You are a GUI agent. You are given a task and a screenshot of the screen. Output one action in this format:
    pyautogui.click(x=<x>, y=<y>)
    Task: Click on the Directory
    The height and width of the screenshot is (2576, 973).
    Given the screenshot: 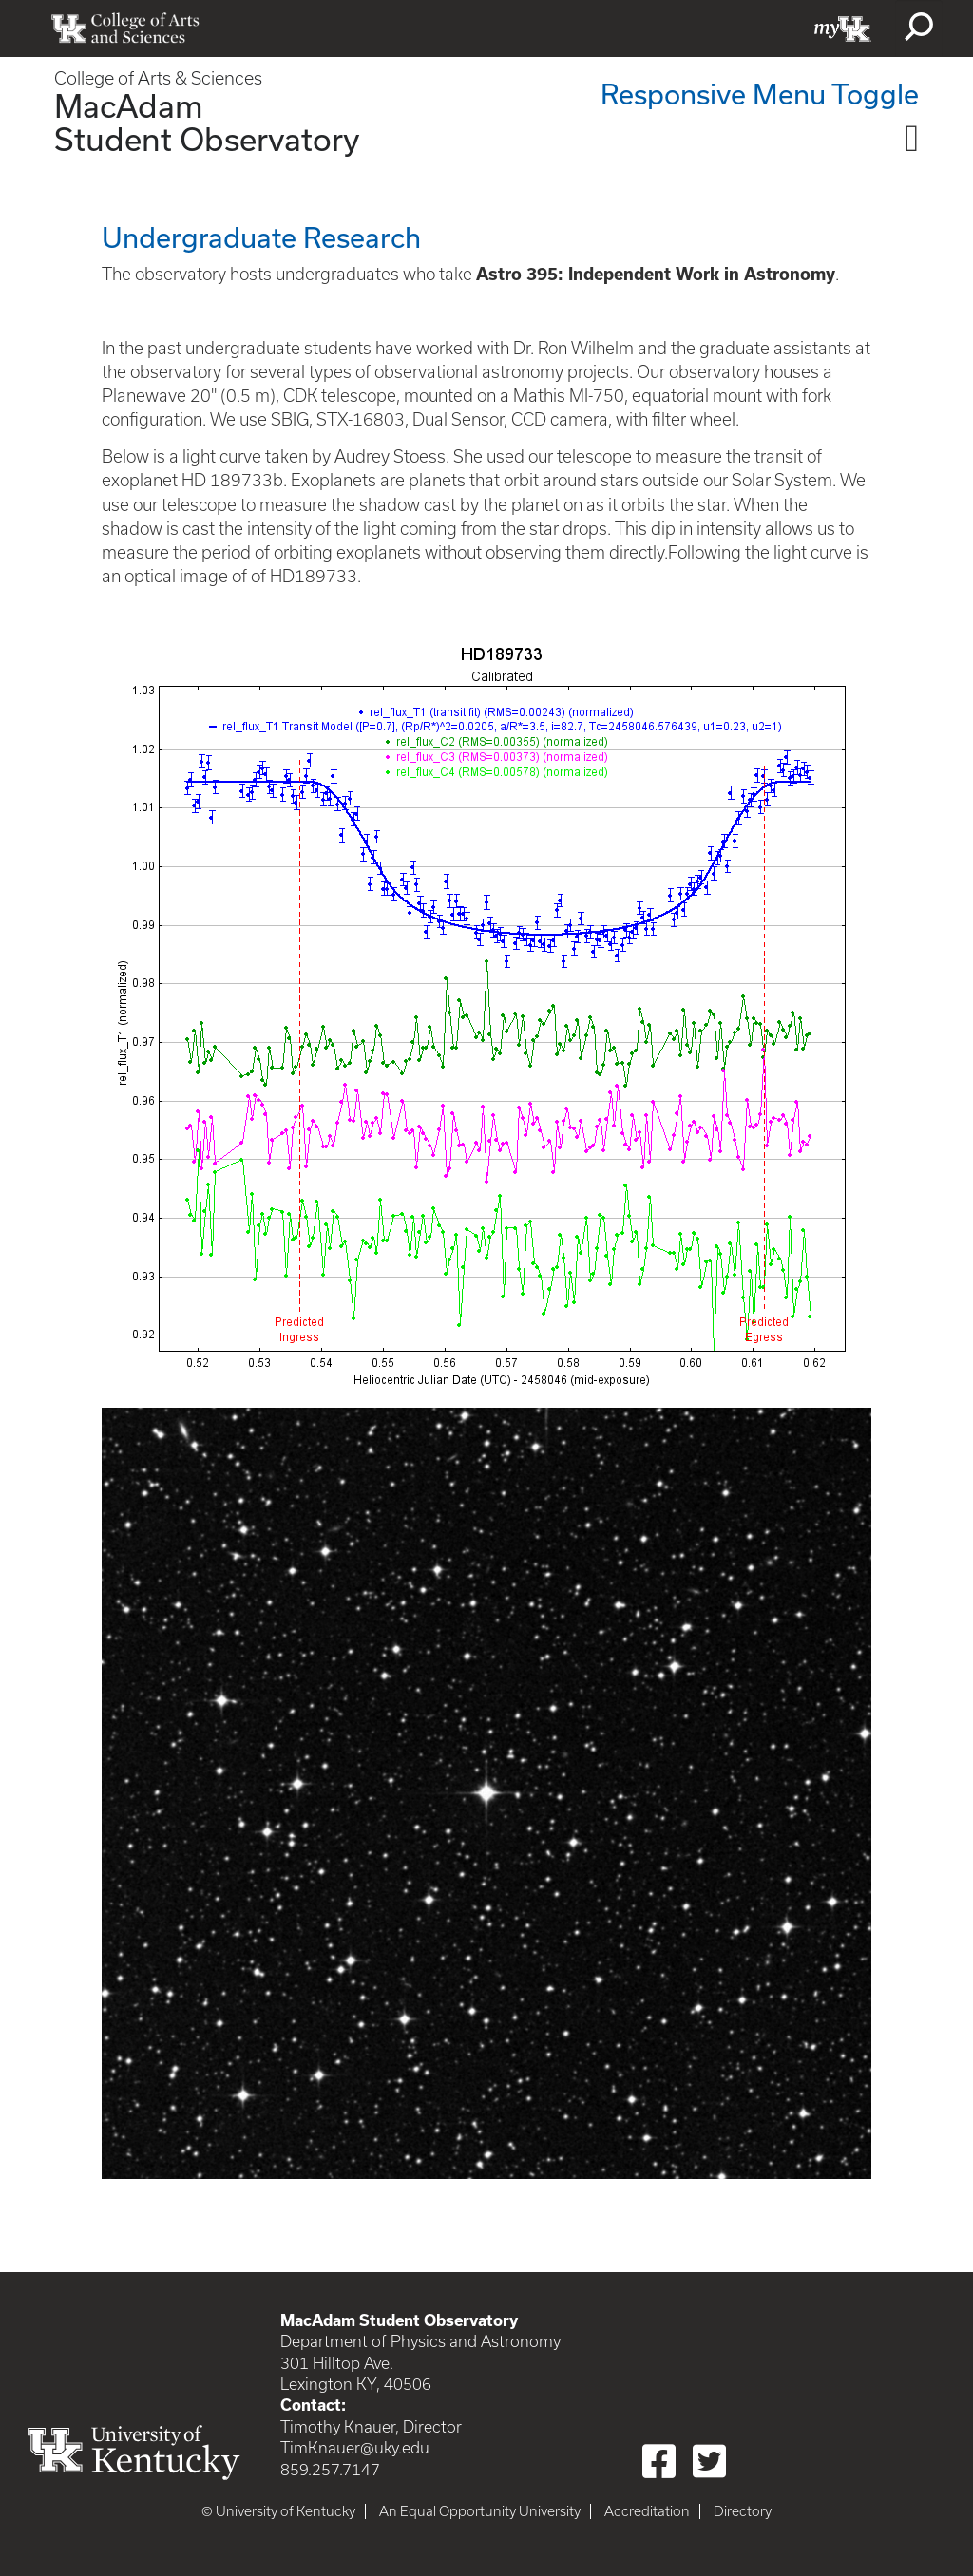 What is the action you would take?
    pyautogui.click(x=743, y=2511)
    